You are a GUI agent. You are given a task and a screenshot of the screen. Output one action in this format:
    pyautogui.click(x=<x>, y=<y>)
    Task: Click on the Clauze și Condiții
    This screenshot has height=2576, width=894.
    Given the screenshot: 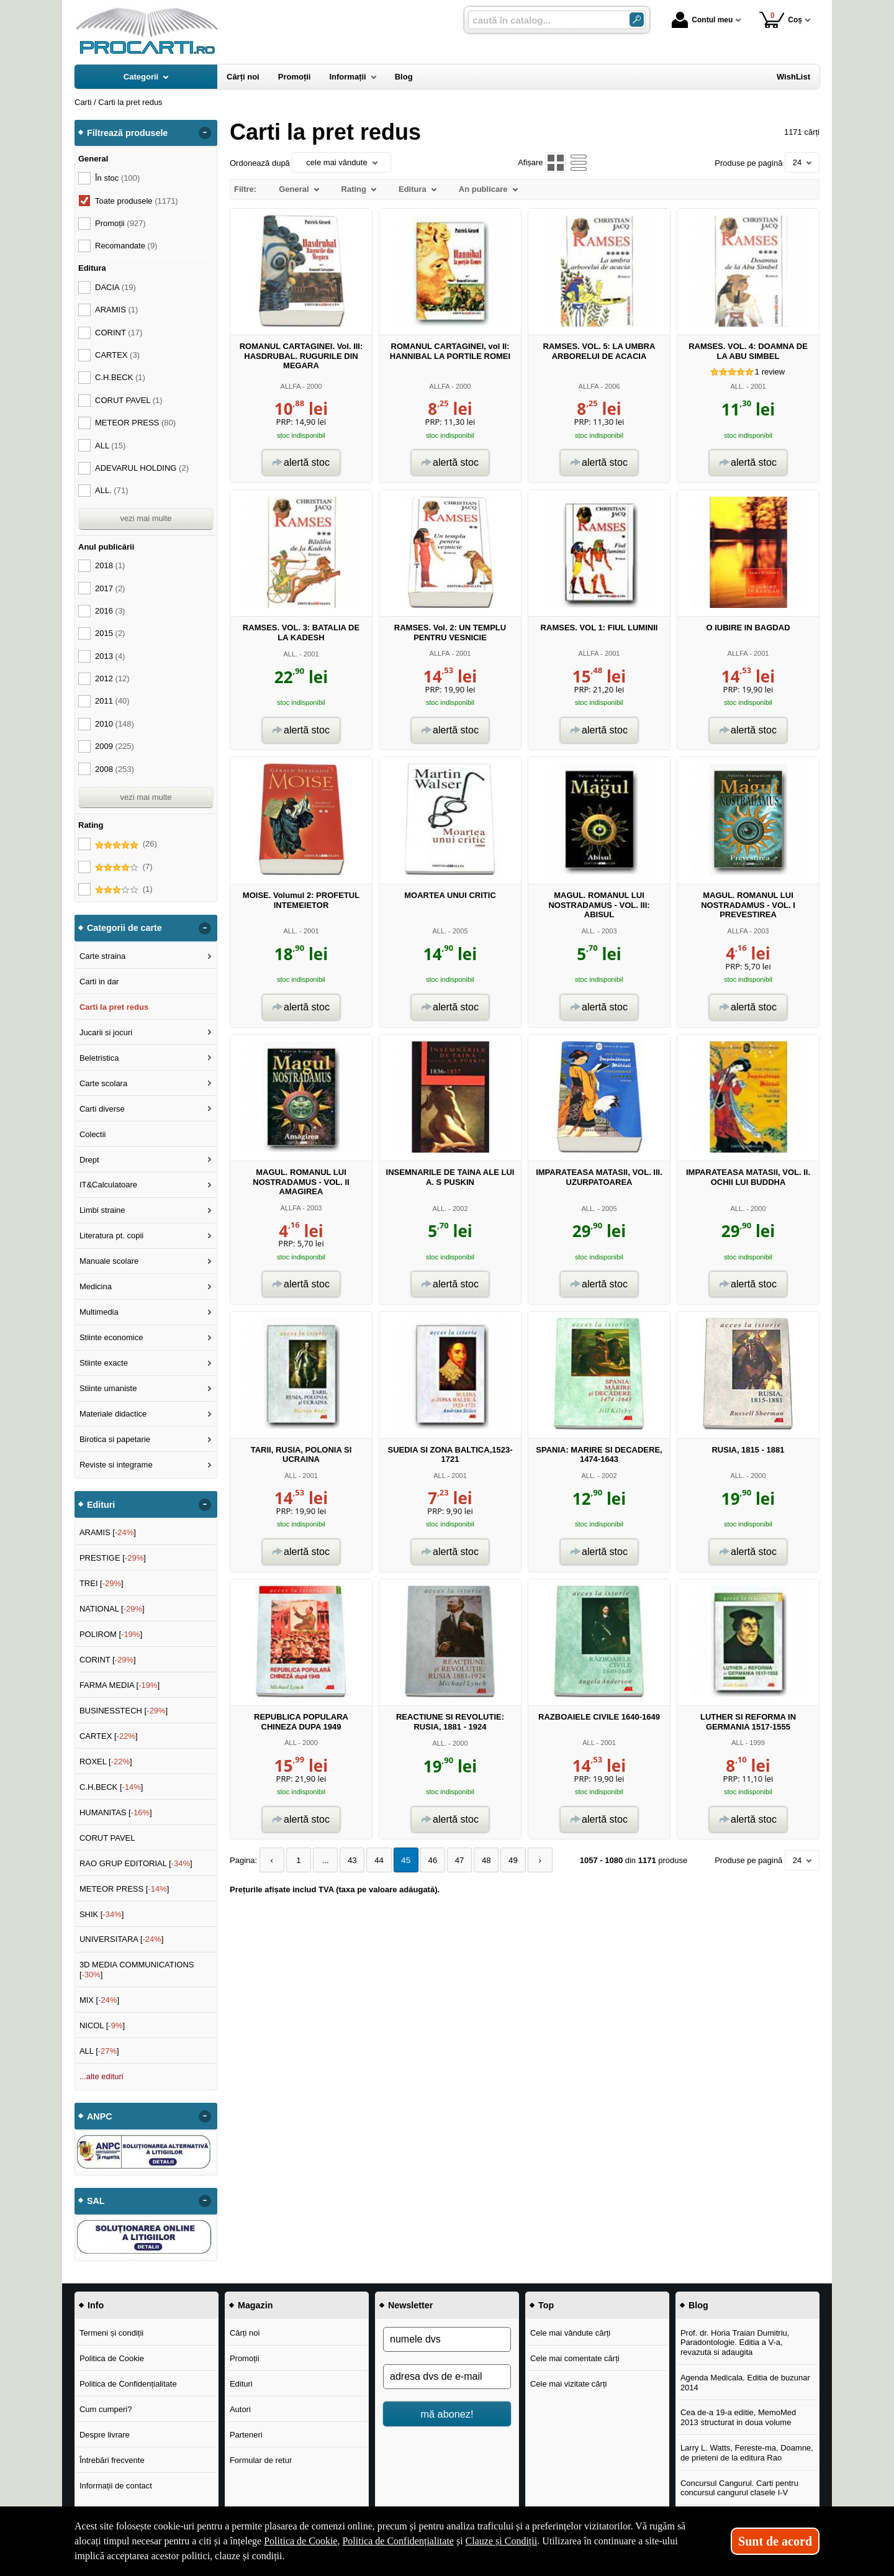 What is the action you would take?
    pyautogui.click(x=502, y=2541)
    